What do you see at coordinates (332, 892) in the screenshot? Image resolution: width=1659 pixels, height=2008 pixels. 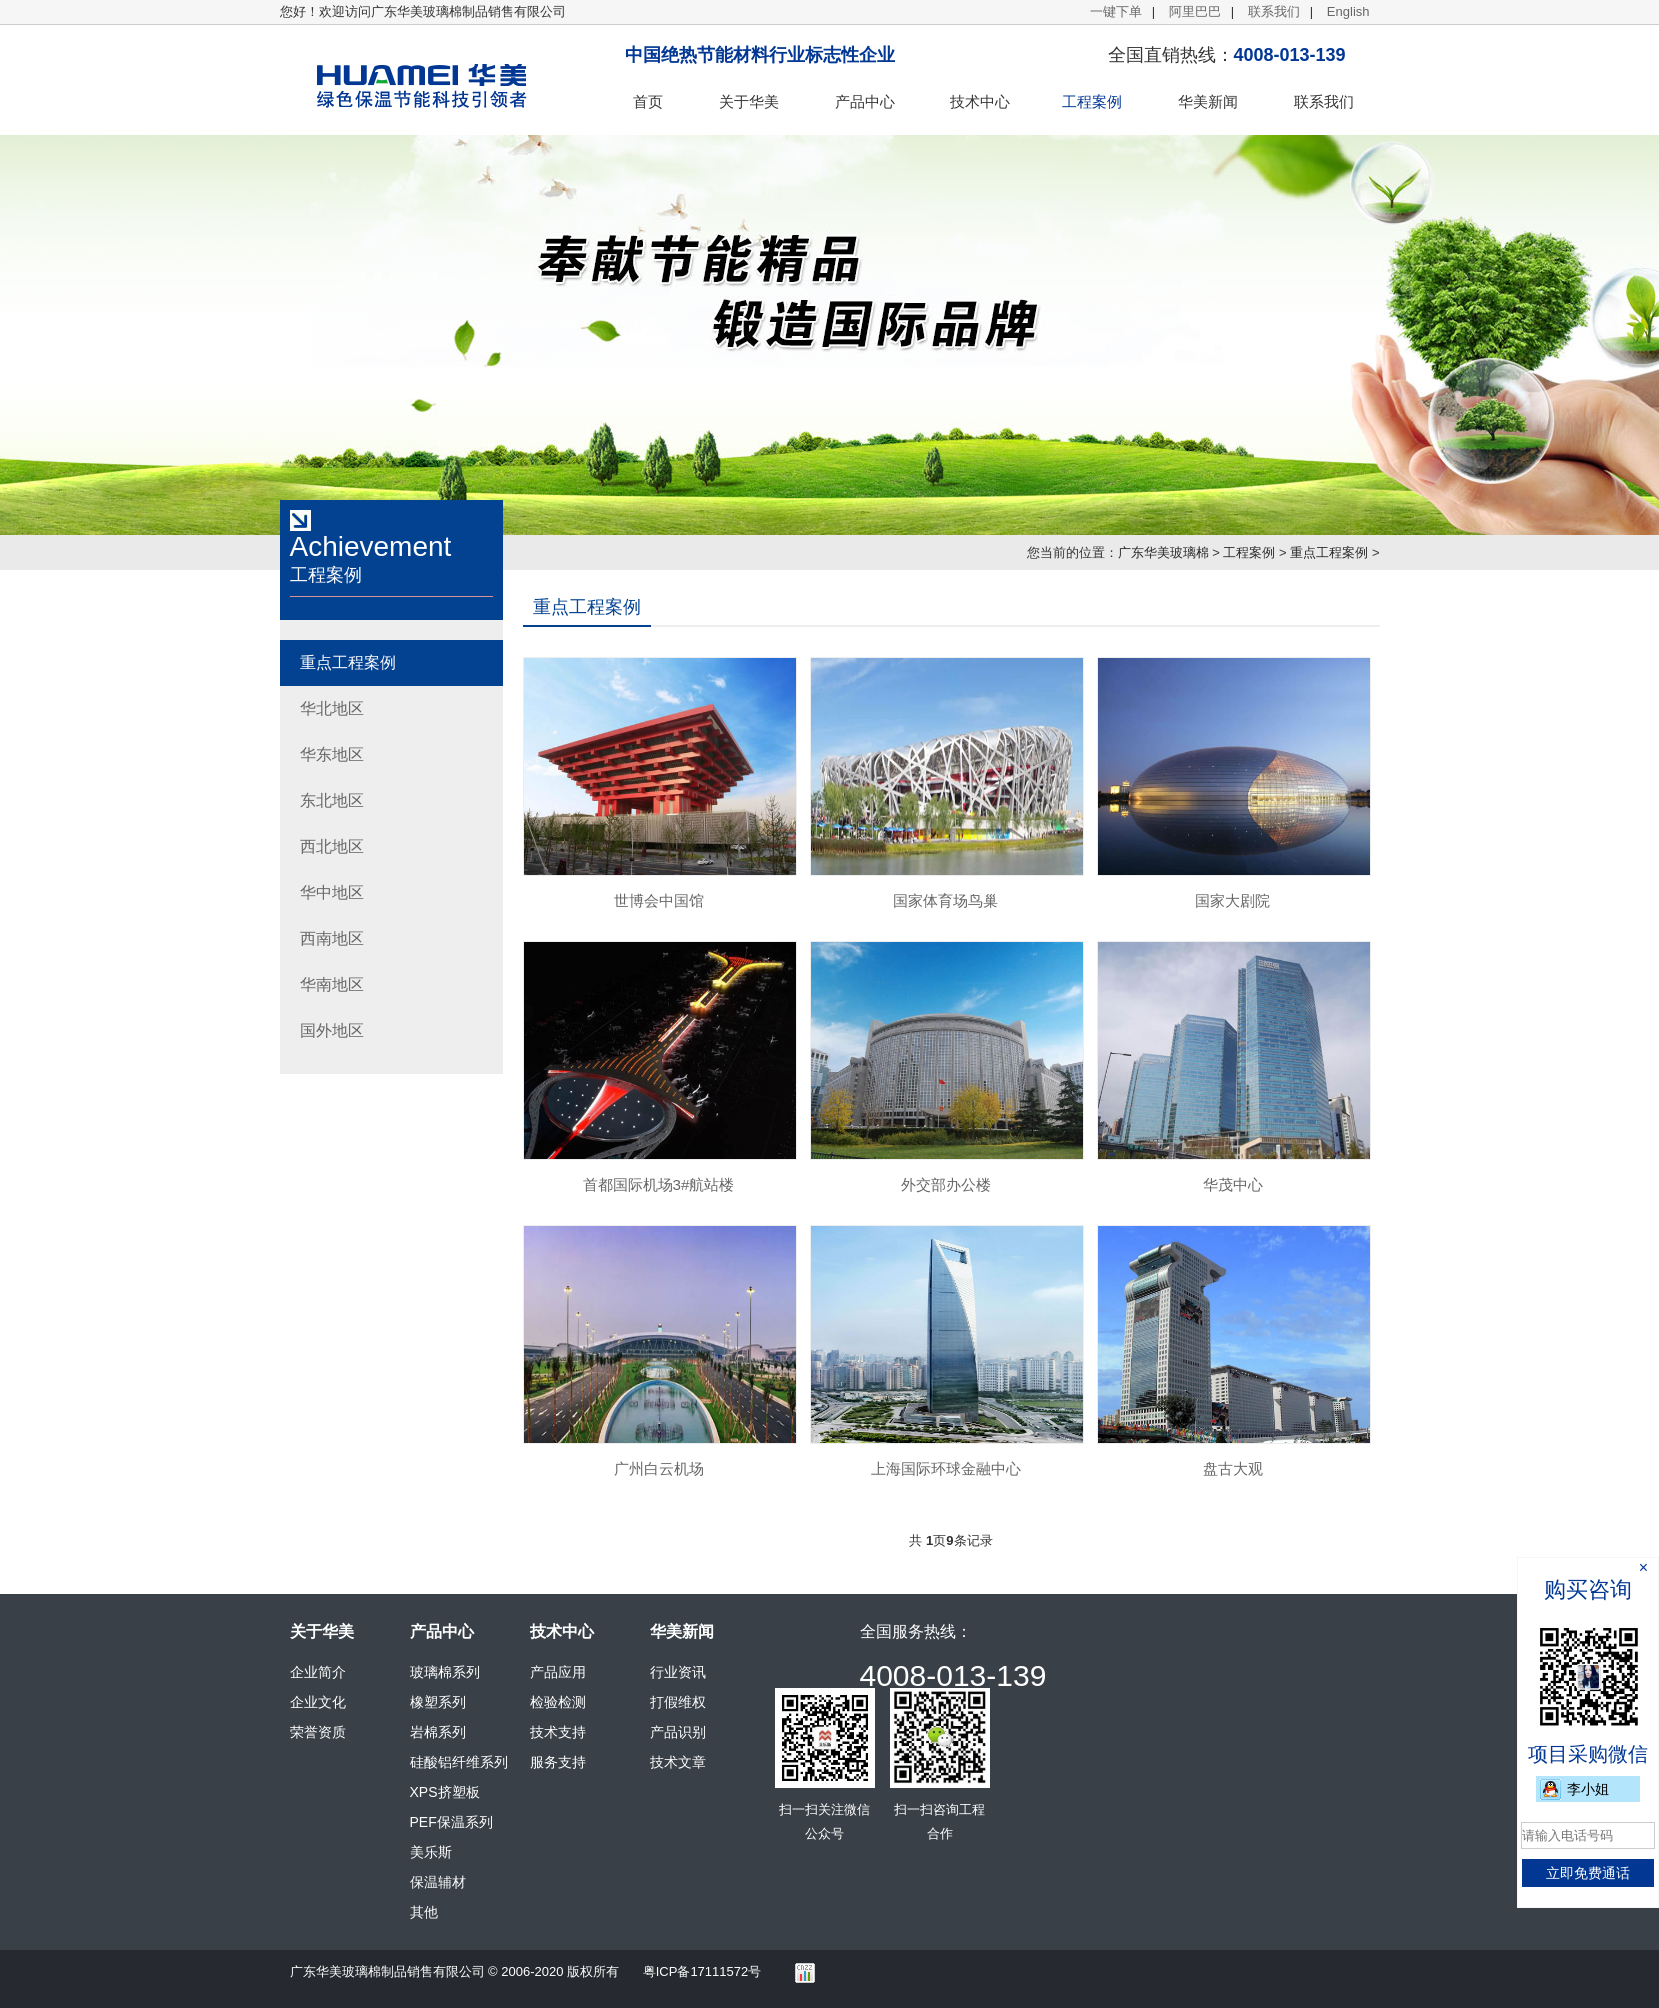 I see `华中地区` at bounding box center [332, 892].